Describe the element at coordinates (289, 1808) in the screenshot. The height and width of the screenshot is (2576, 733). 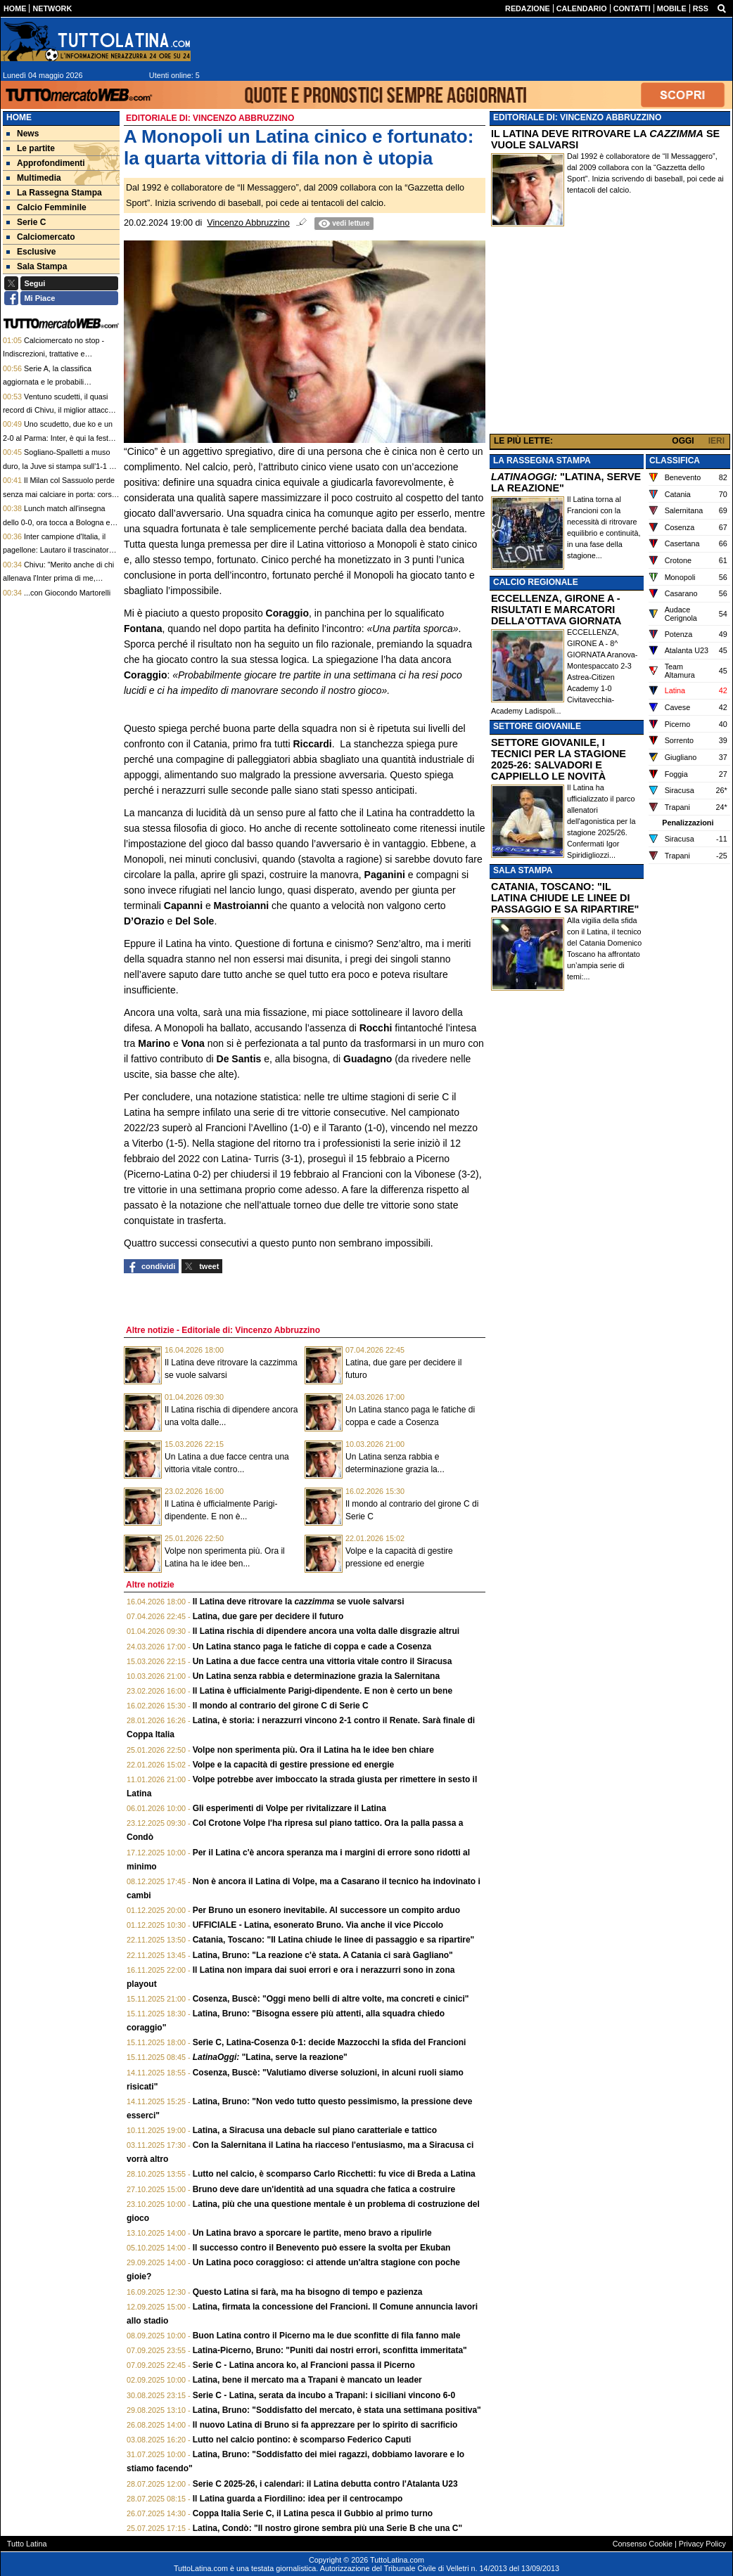
I see `Gli esperimenti di Volpe per rivitalizzare il Latina` at that location.